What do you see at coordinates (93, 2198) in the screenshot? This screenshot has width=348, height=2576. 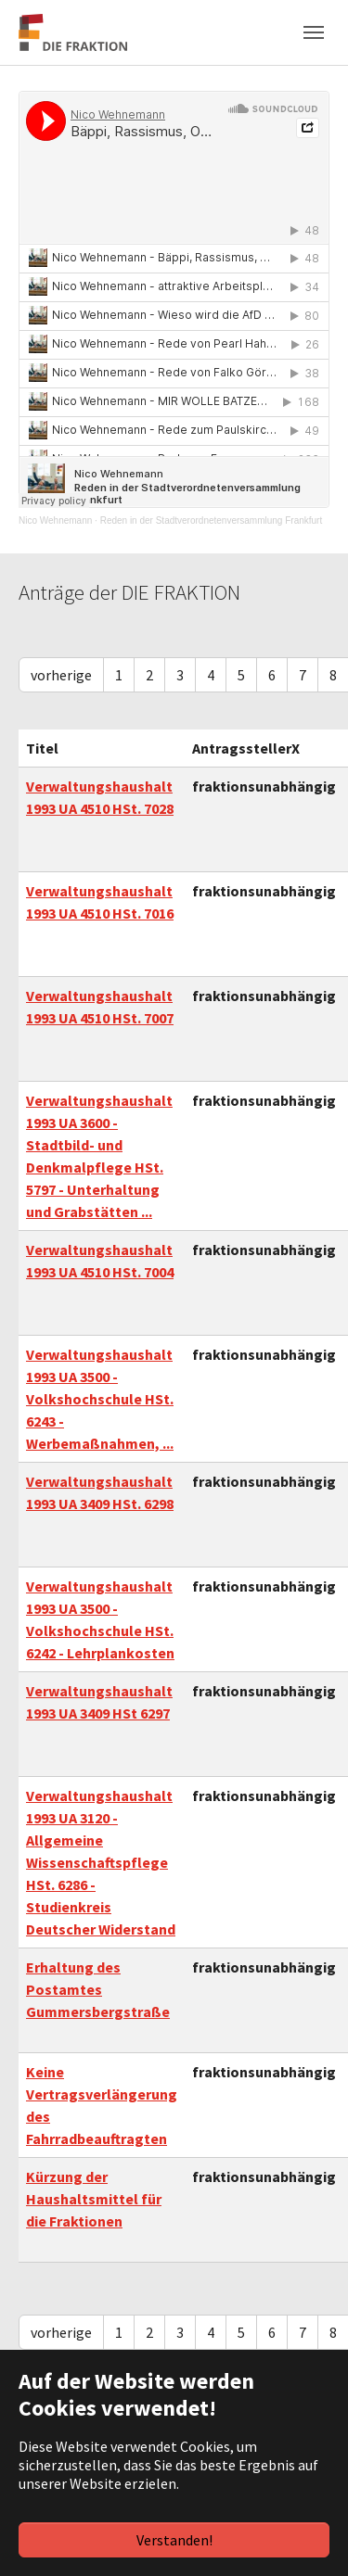 I see `Kürzung der Haushaltsmittel für die Fraktionen` at bounding box center [93, 2198].